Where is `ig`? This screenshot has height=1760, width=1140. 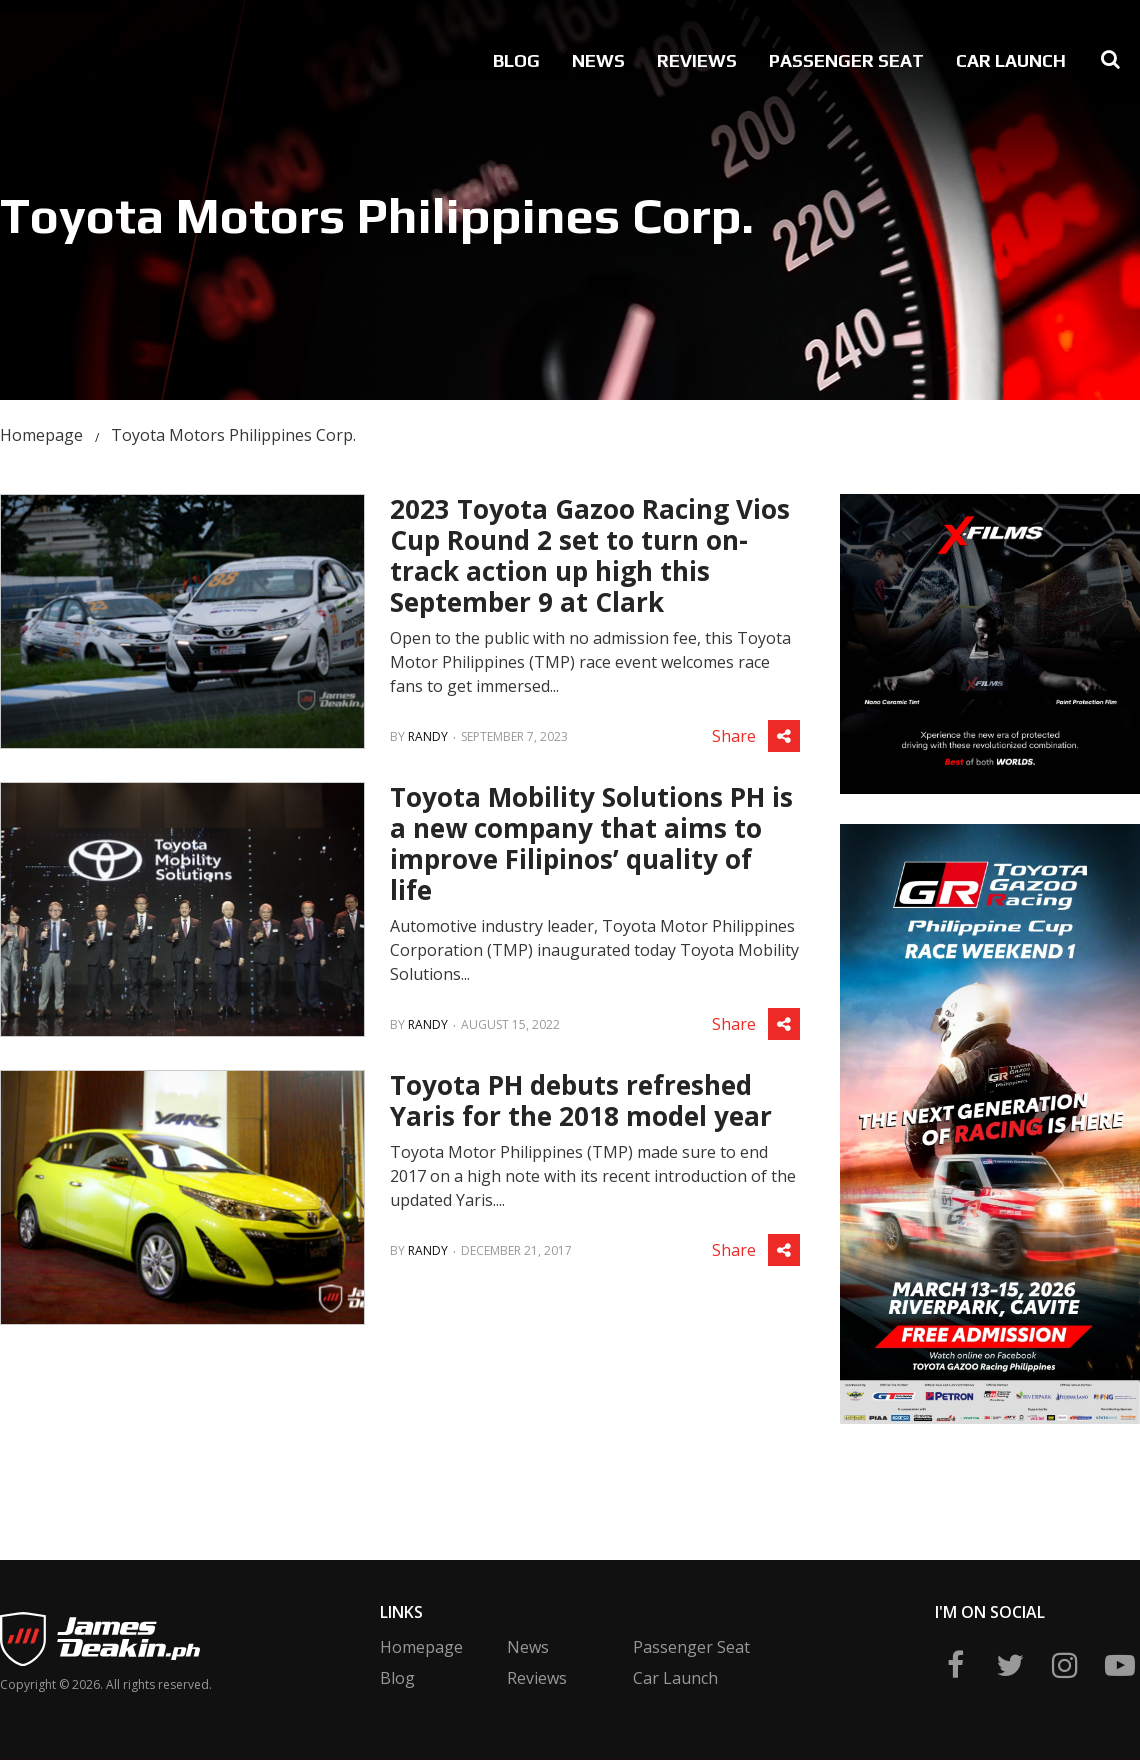
ig is located at coordinates (1065, 1665).